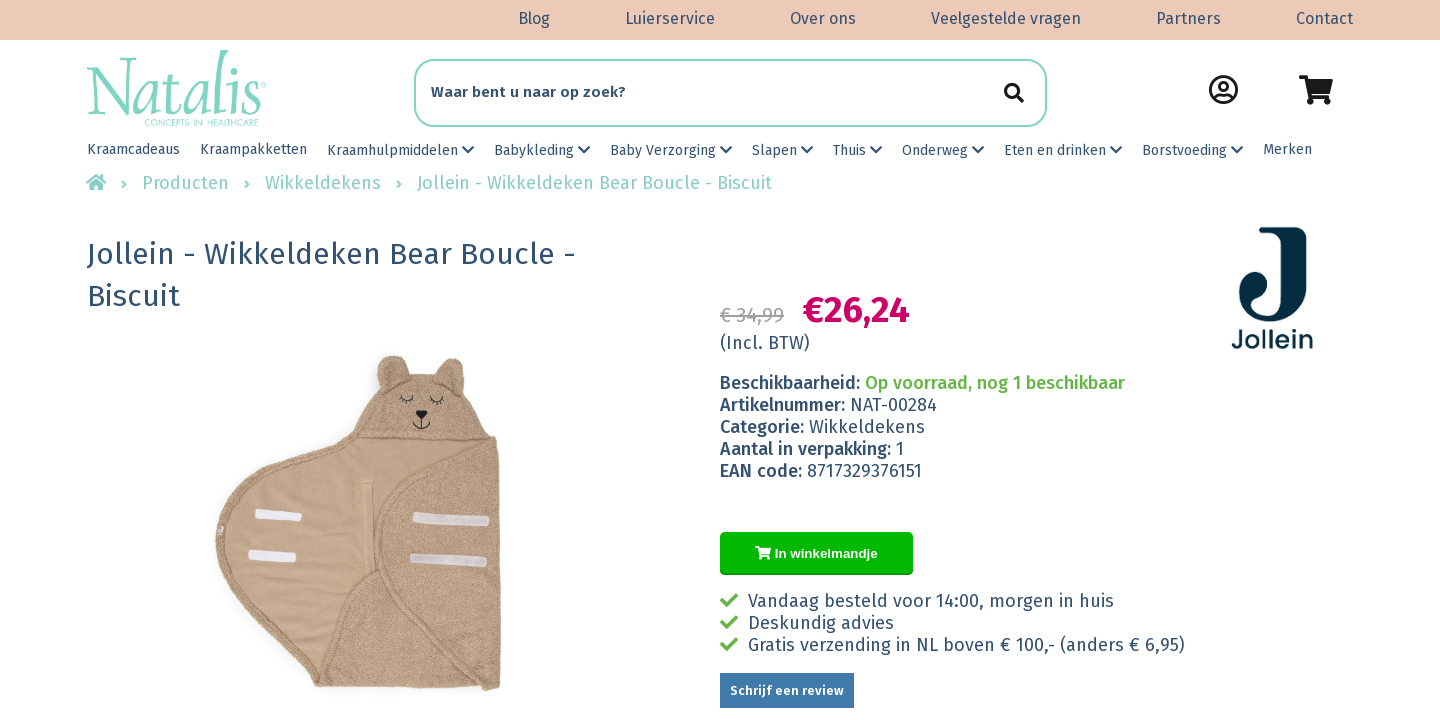  Describe the element at coordinates (594, 183) in the screenshot. I see `Jollein - Wikkeldeken Bear Boucle - Biscuit` at that location.